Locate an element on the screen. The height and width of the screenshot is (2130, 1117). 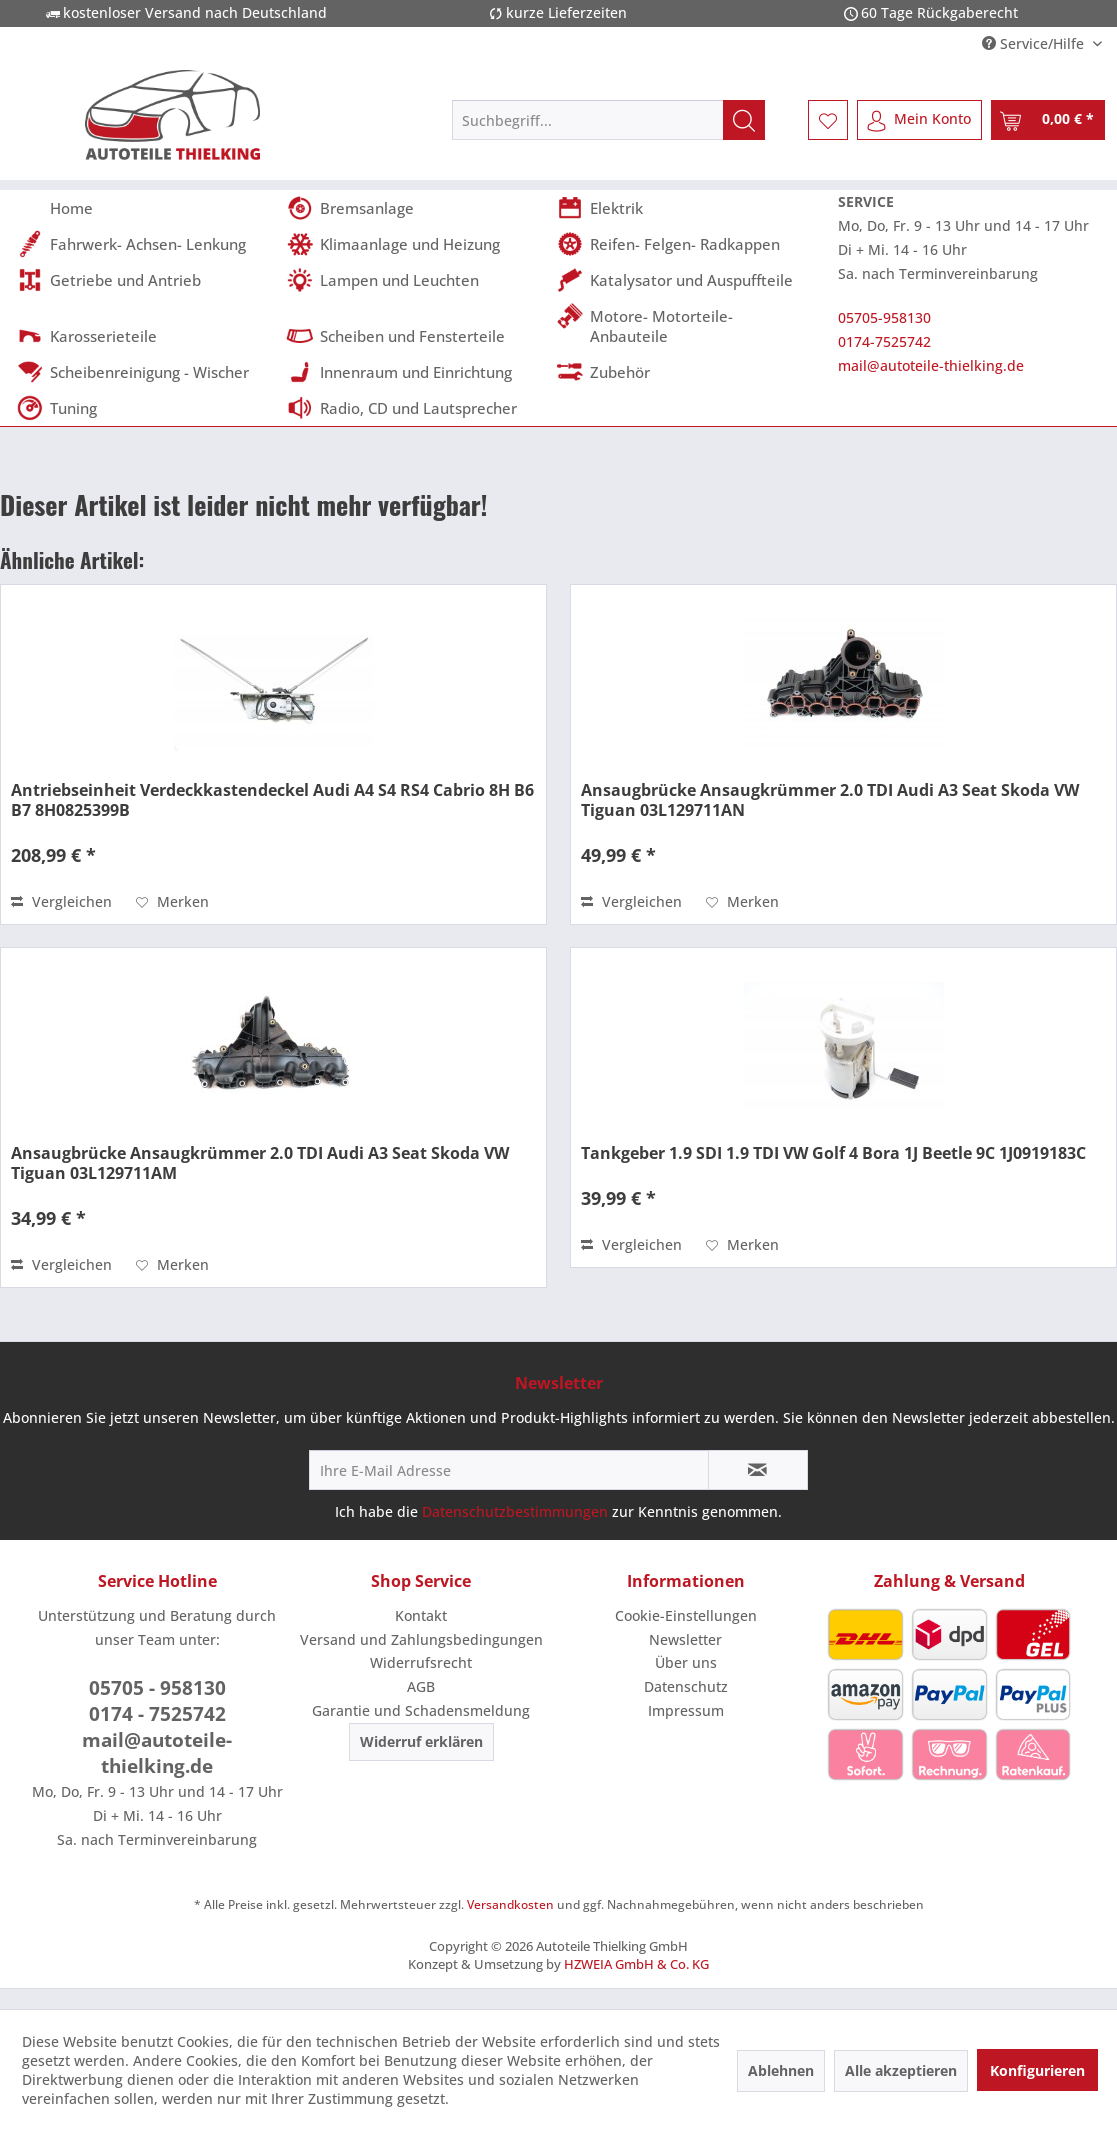
[Tuning] is located at coordinates (145, 408).